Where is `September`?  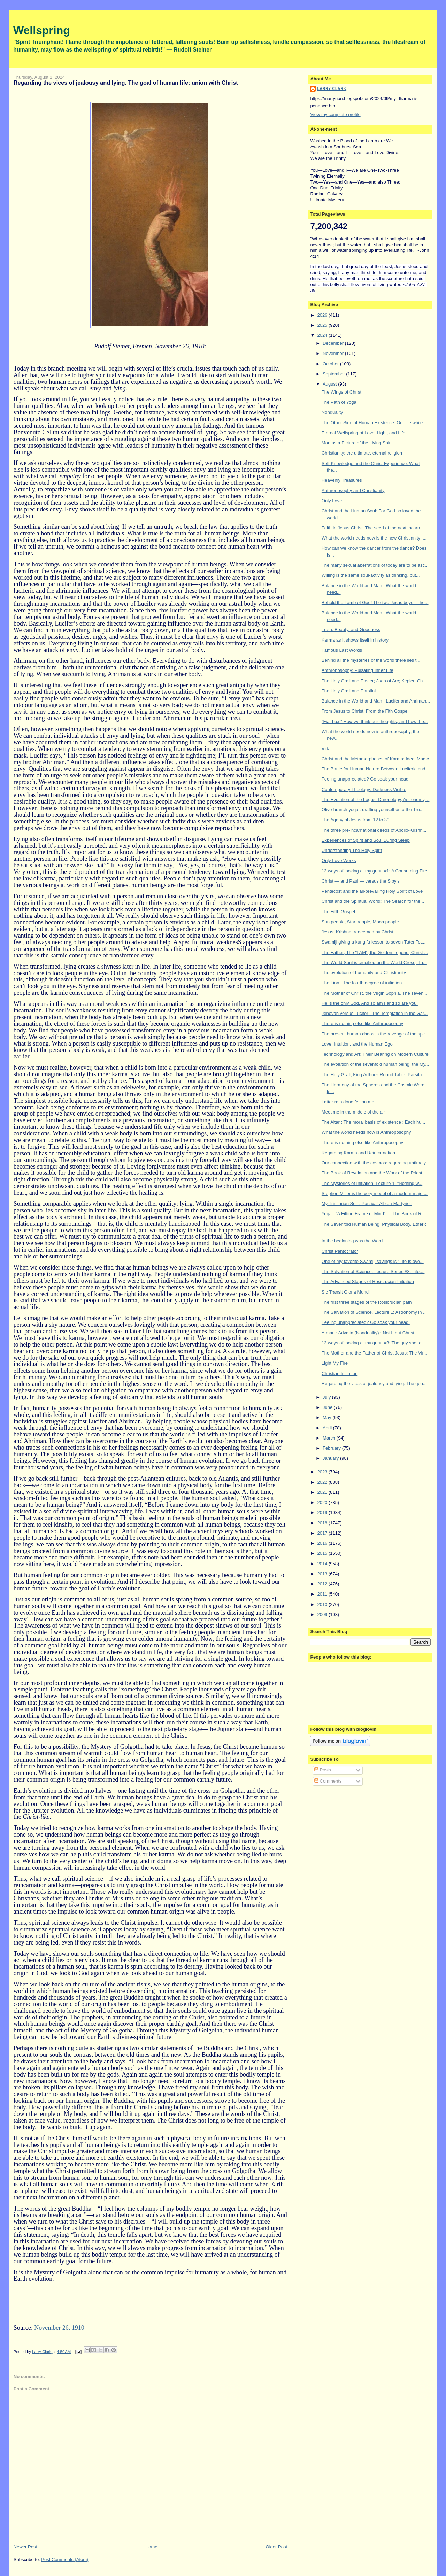 September is located at coordinates (334, 374).